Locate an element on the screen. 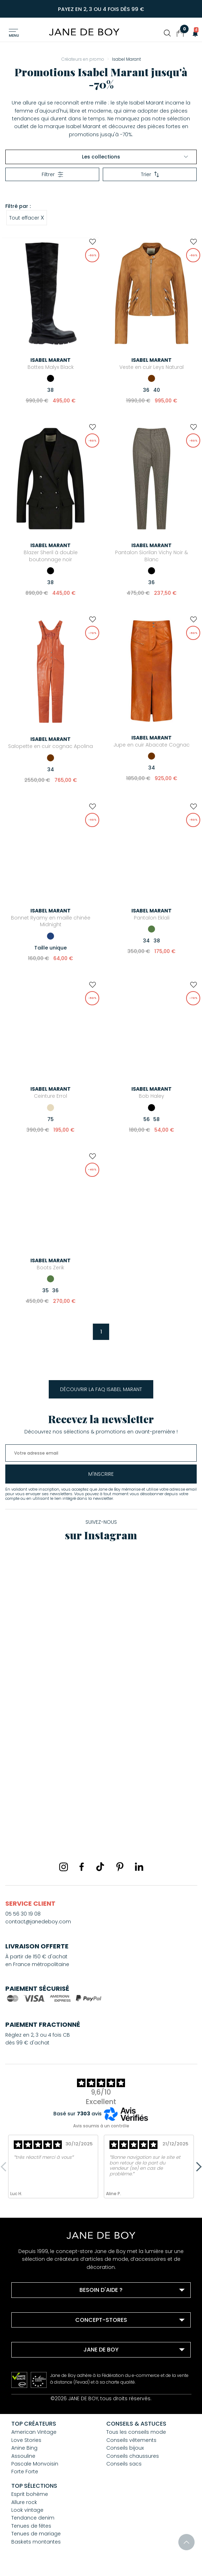 The width and height of the screenshot is (202, 2576). [button] is located at coordinates (193, 33).